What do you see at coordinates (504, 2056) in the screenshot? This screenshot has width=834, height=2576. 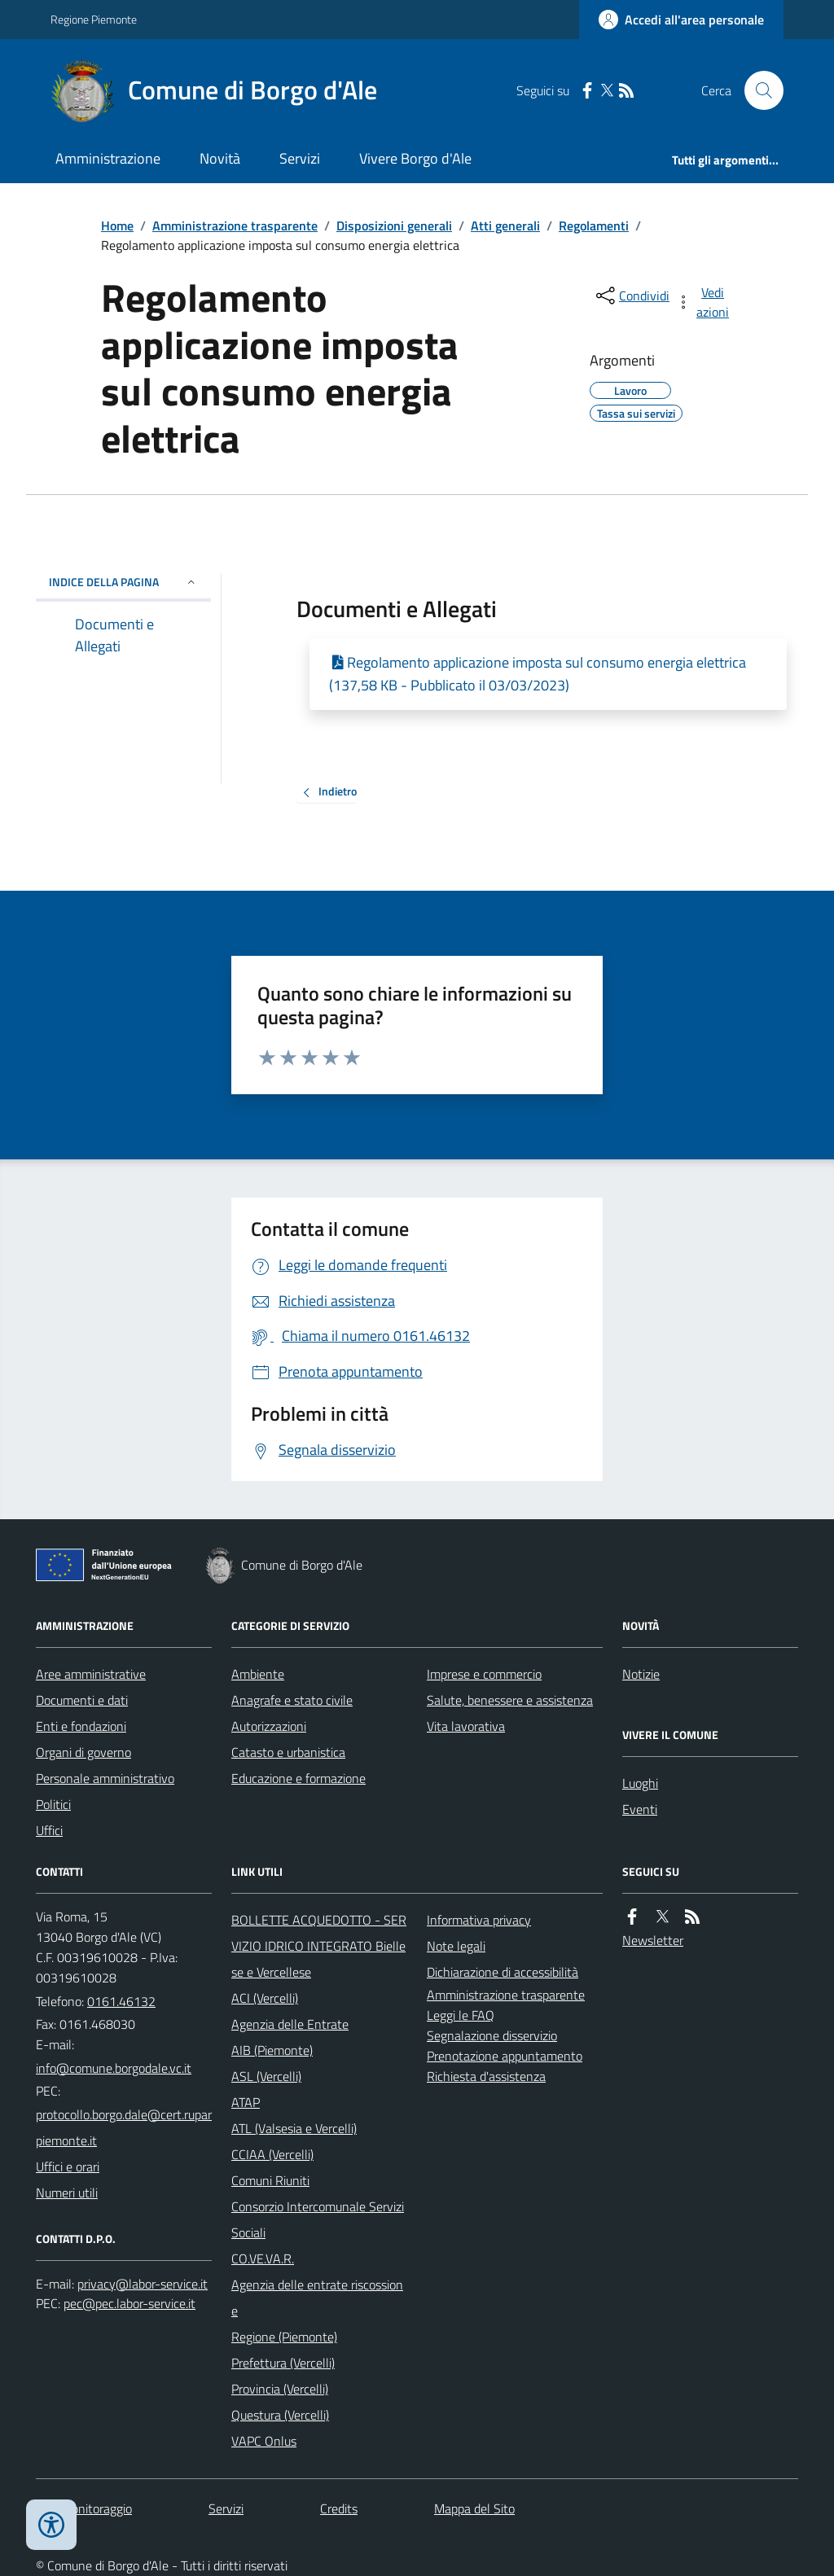 I see `Prenotazione appuntamento` at bounding box center [504, 2056].